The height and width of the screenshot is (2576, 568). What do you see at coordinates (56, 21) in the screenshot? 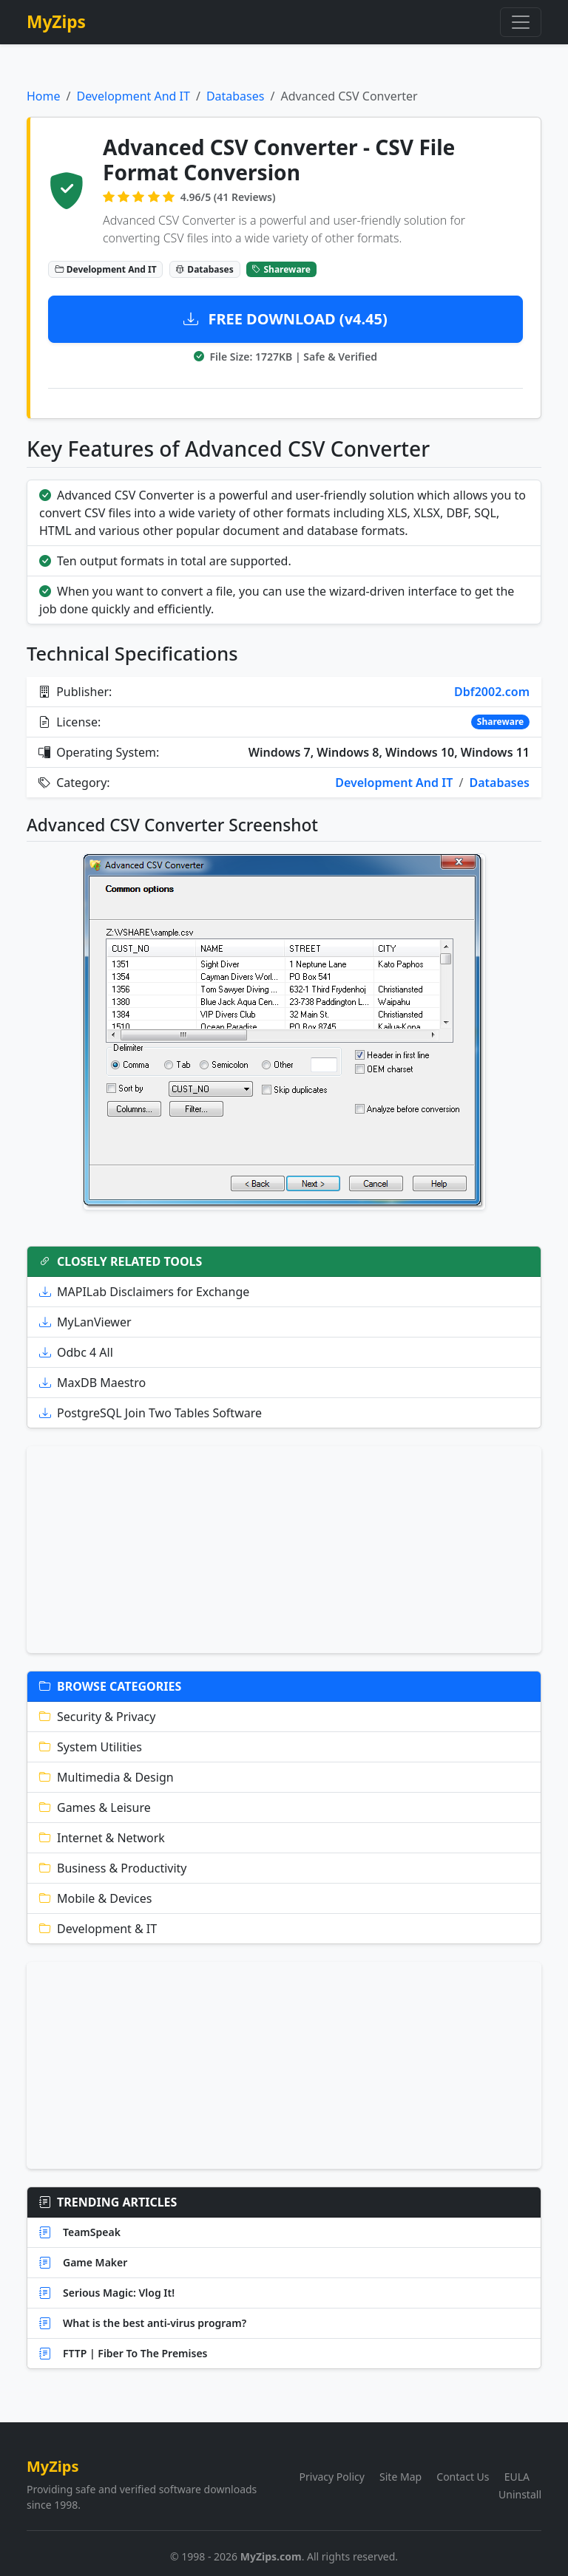
I see `MyZips [MyZips Homepage]` at bounding box center [56, 21].